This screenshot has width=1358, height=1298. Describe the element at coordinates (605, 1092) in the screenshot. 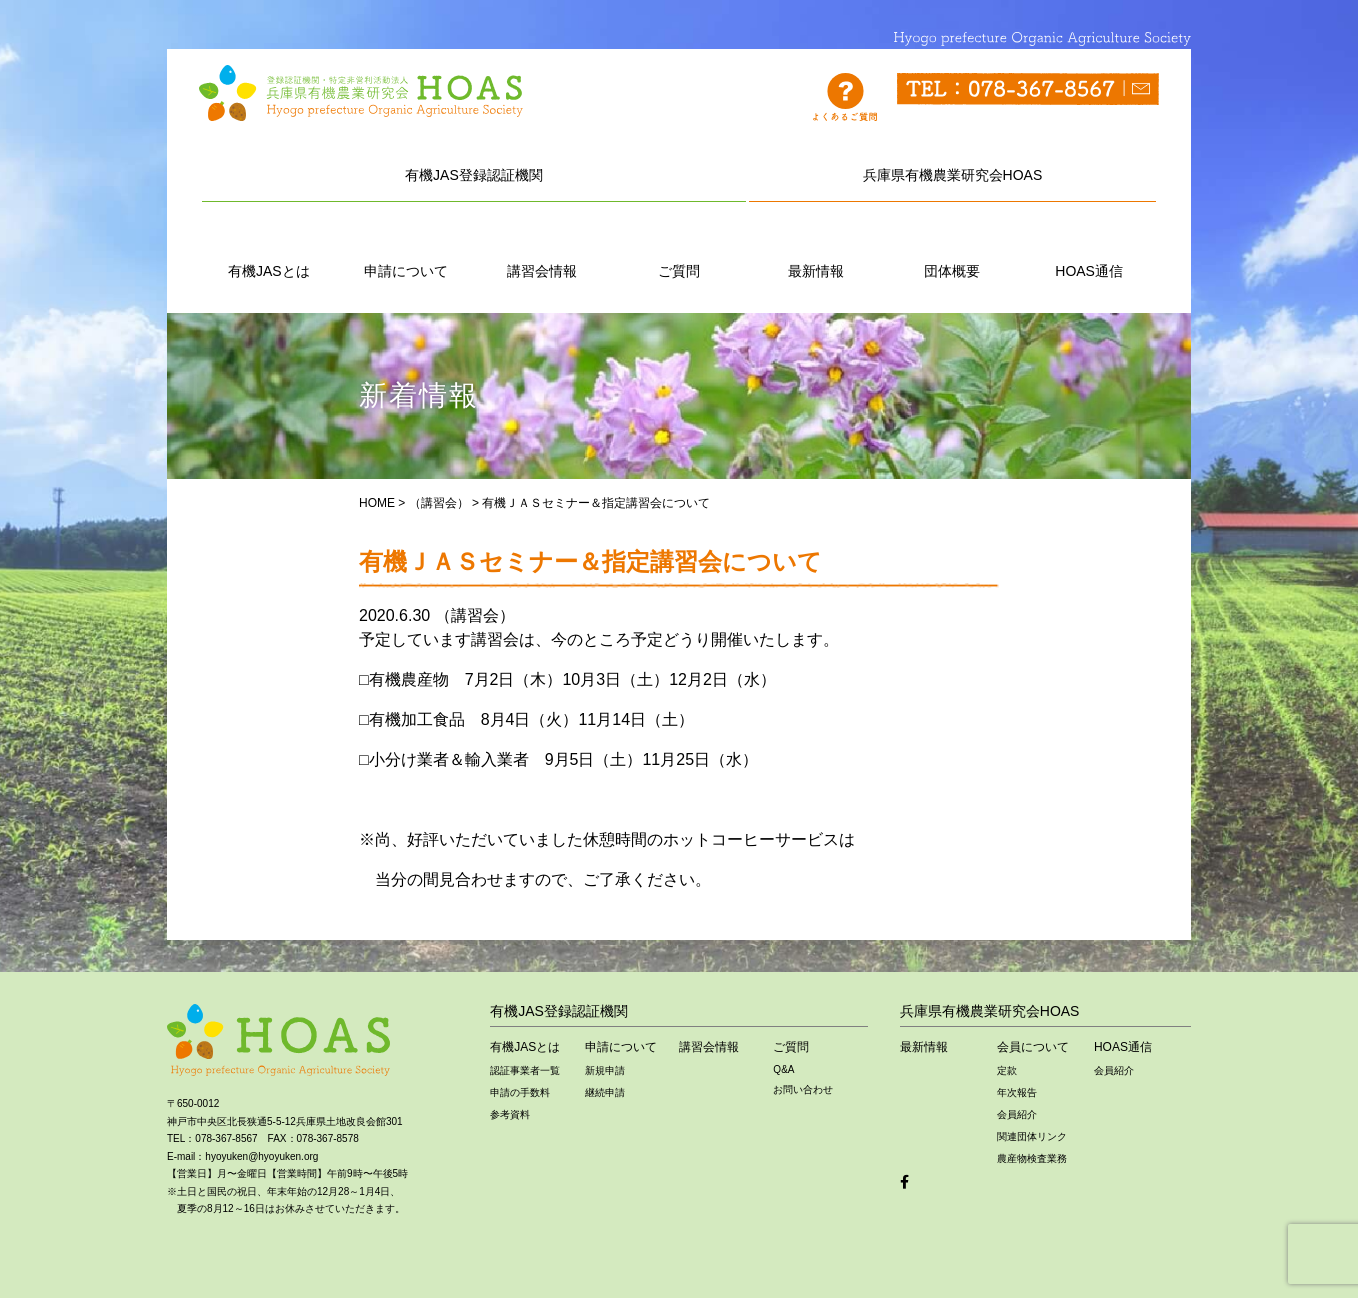

I see `継続申請` at that location.